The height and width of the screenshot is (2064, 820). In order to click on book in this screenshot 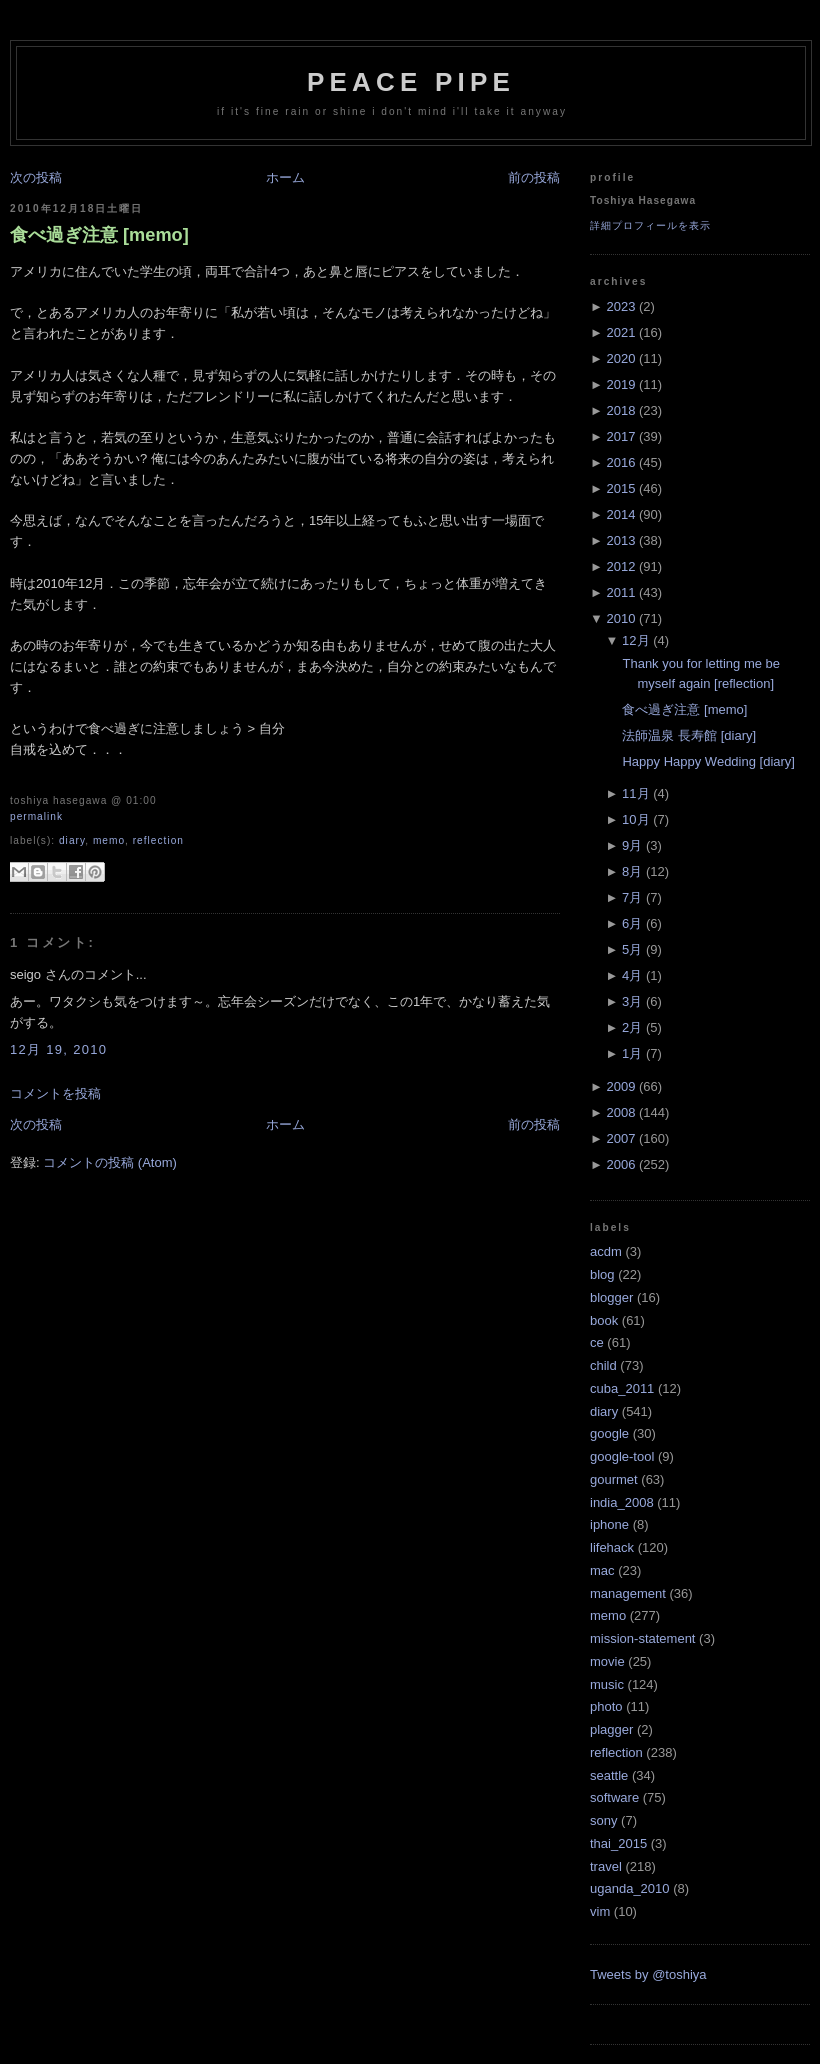, I will do `click(604, 1320)`.